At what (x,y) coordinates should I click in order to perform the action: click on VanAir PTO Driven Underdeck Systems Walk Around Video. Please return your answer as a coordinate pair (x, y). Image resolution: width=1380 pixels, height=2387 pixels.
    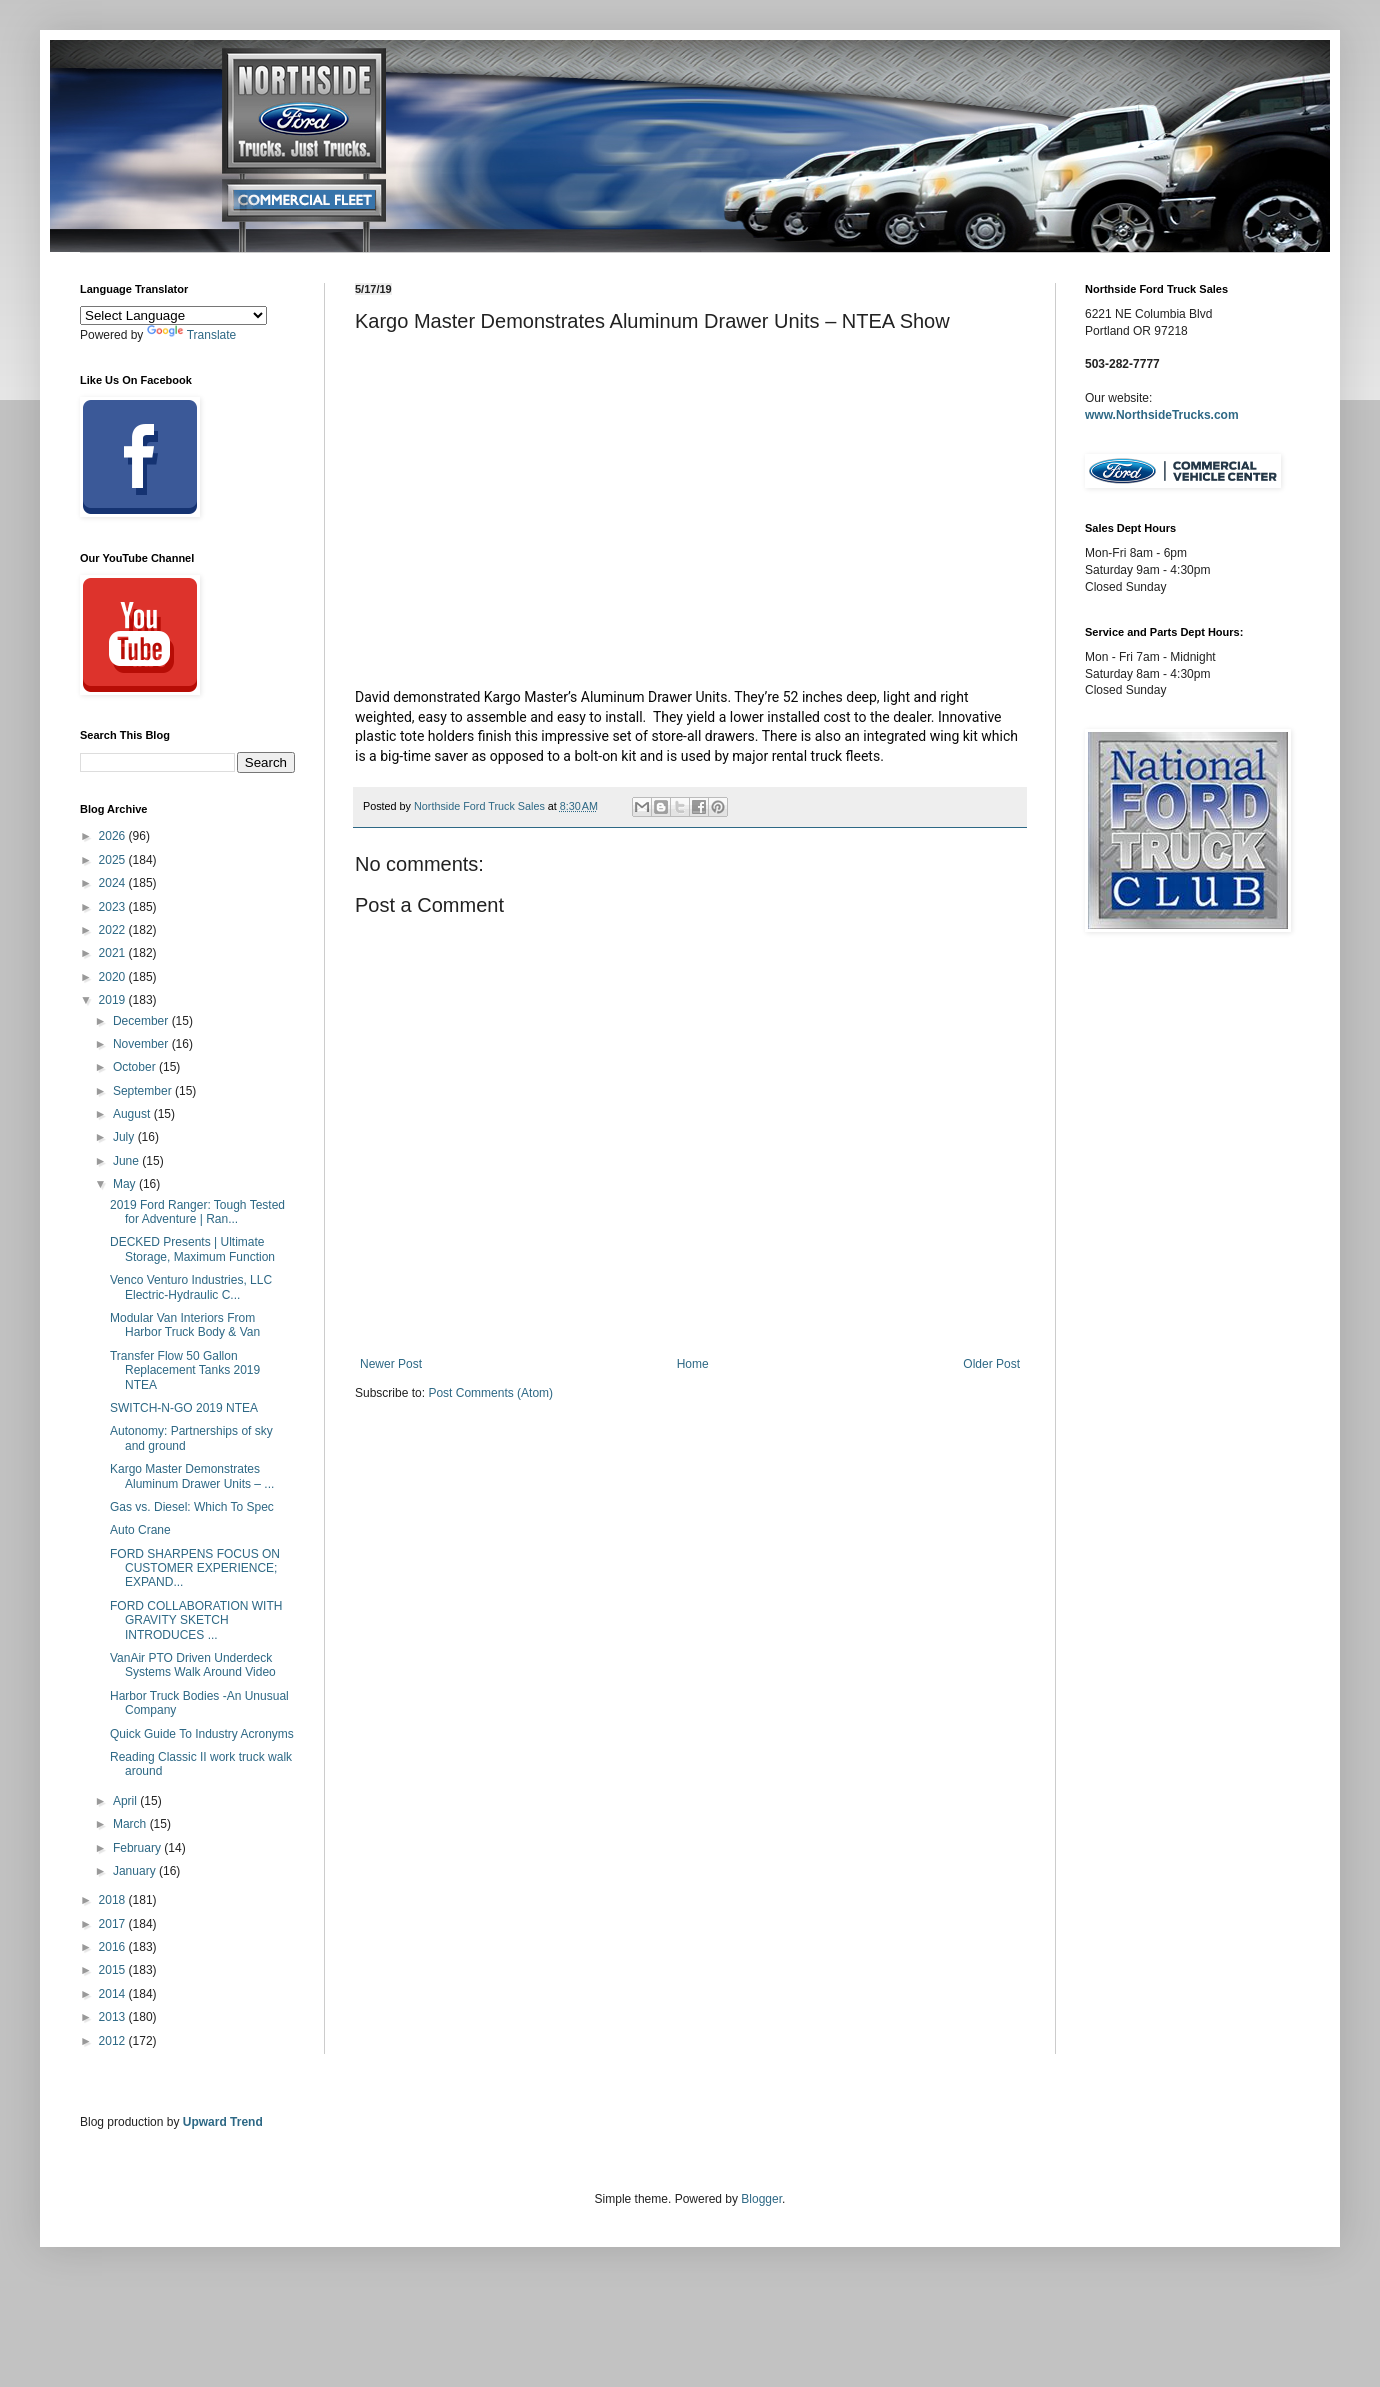
    Looking at the image, I should click on (193, 1665).